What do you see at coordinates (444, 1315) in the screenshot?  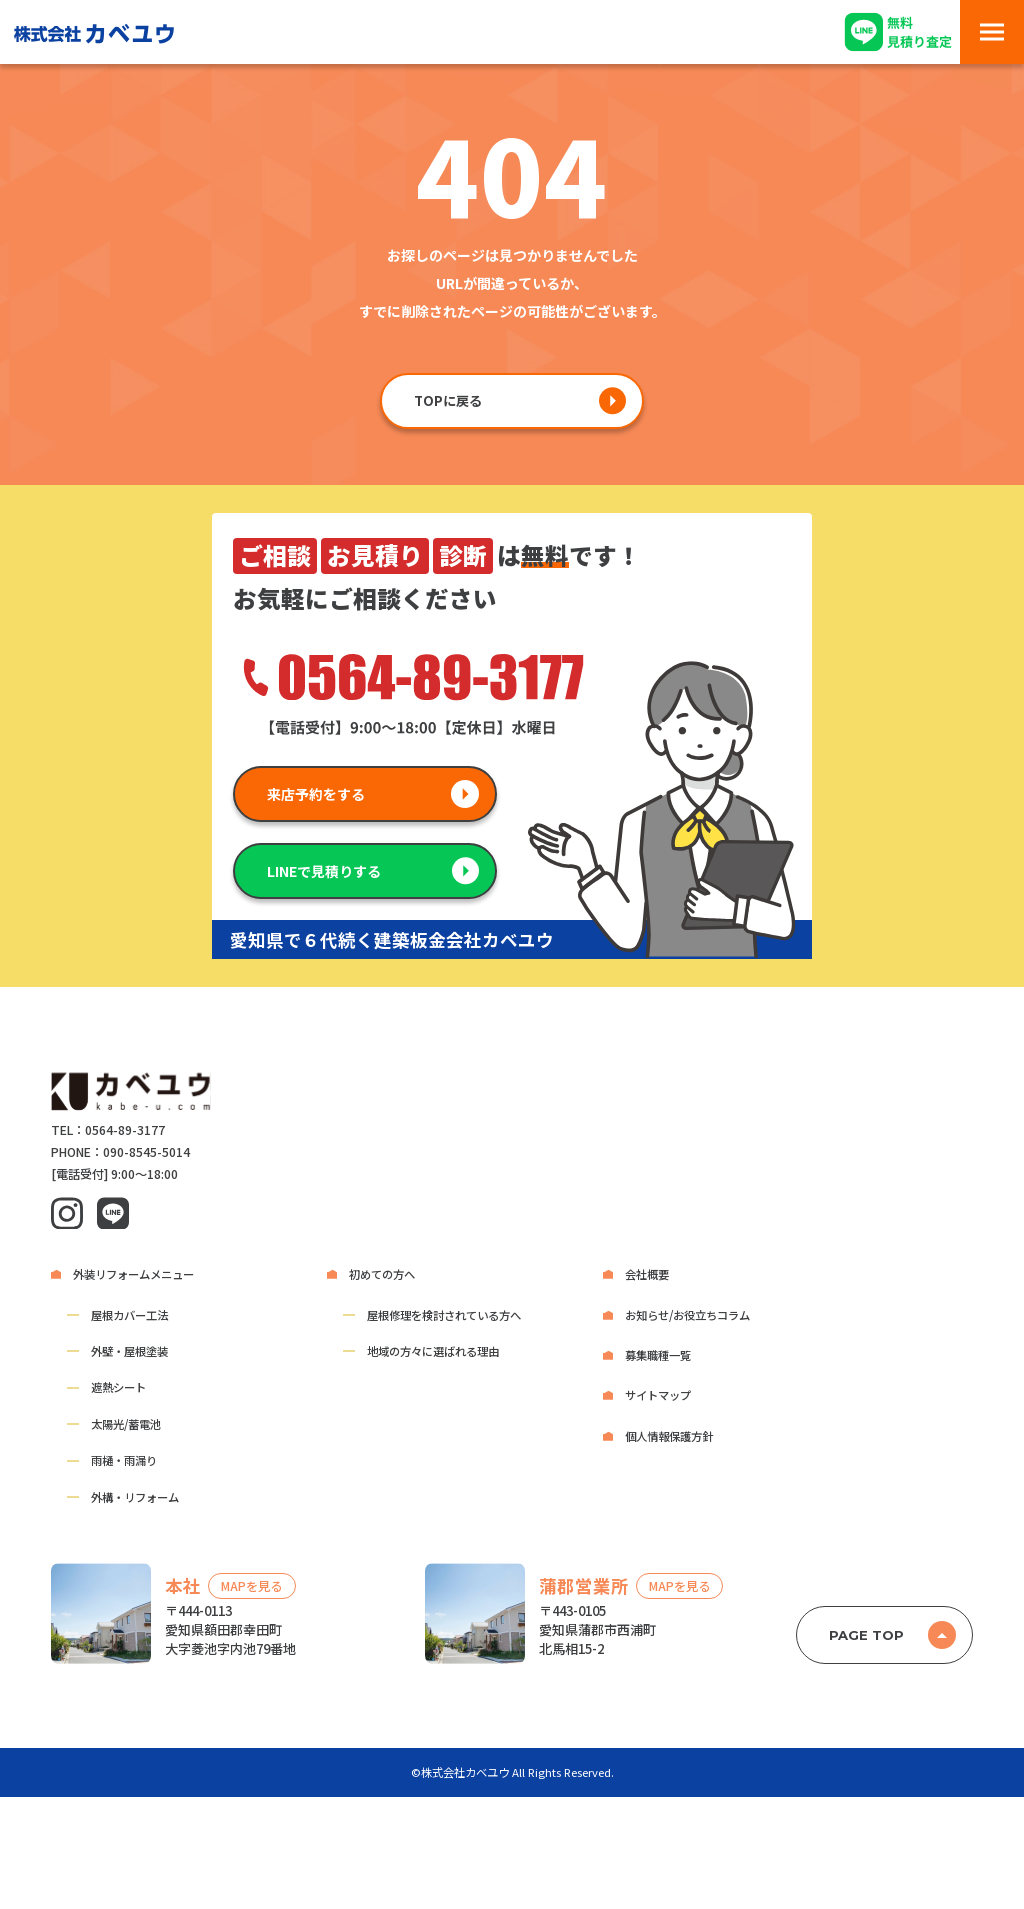 I see `屋根修理を検討されている方へ` at bounding box center [444, 1315].